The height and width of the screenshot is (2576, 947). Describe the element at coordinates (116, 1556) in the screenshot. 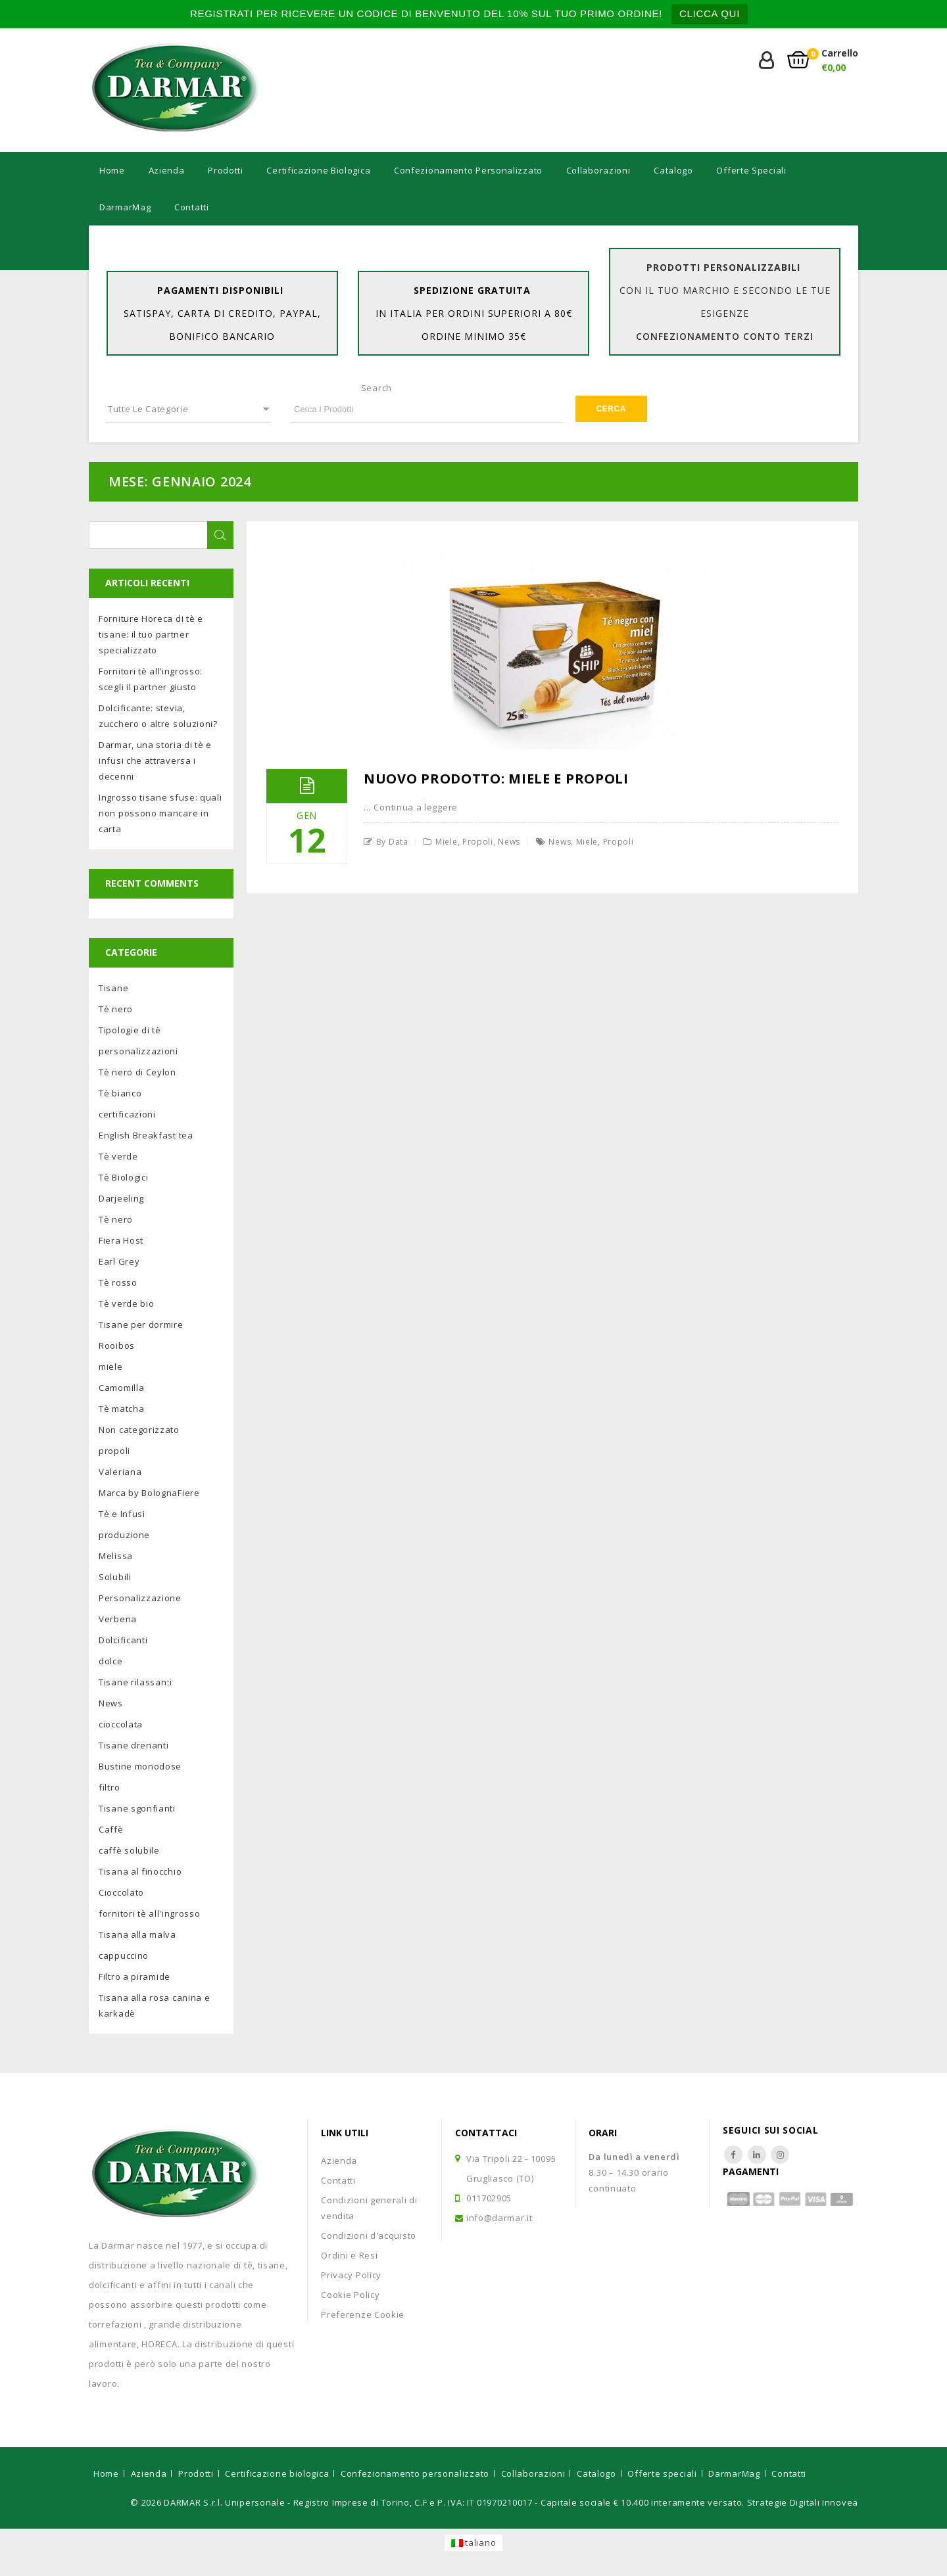

I see `Melissa` at that location.